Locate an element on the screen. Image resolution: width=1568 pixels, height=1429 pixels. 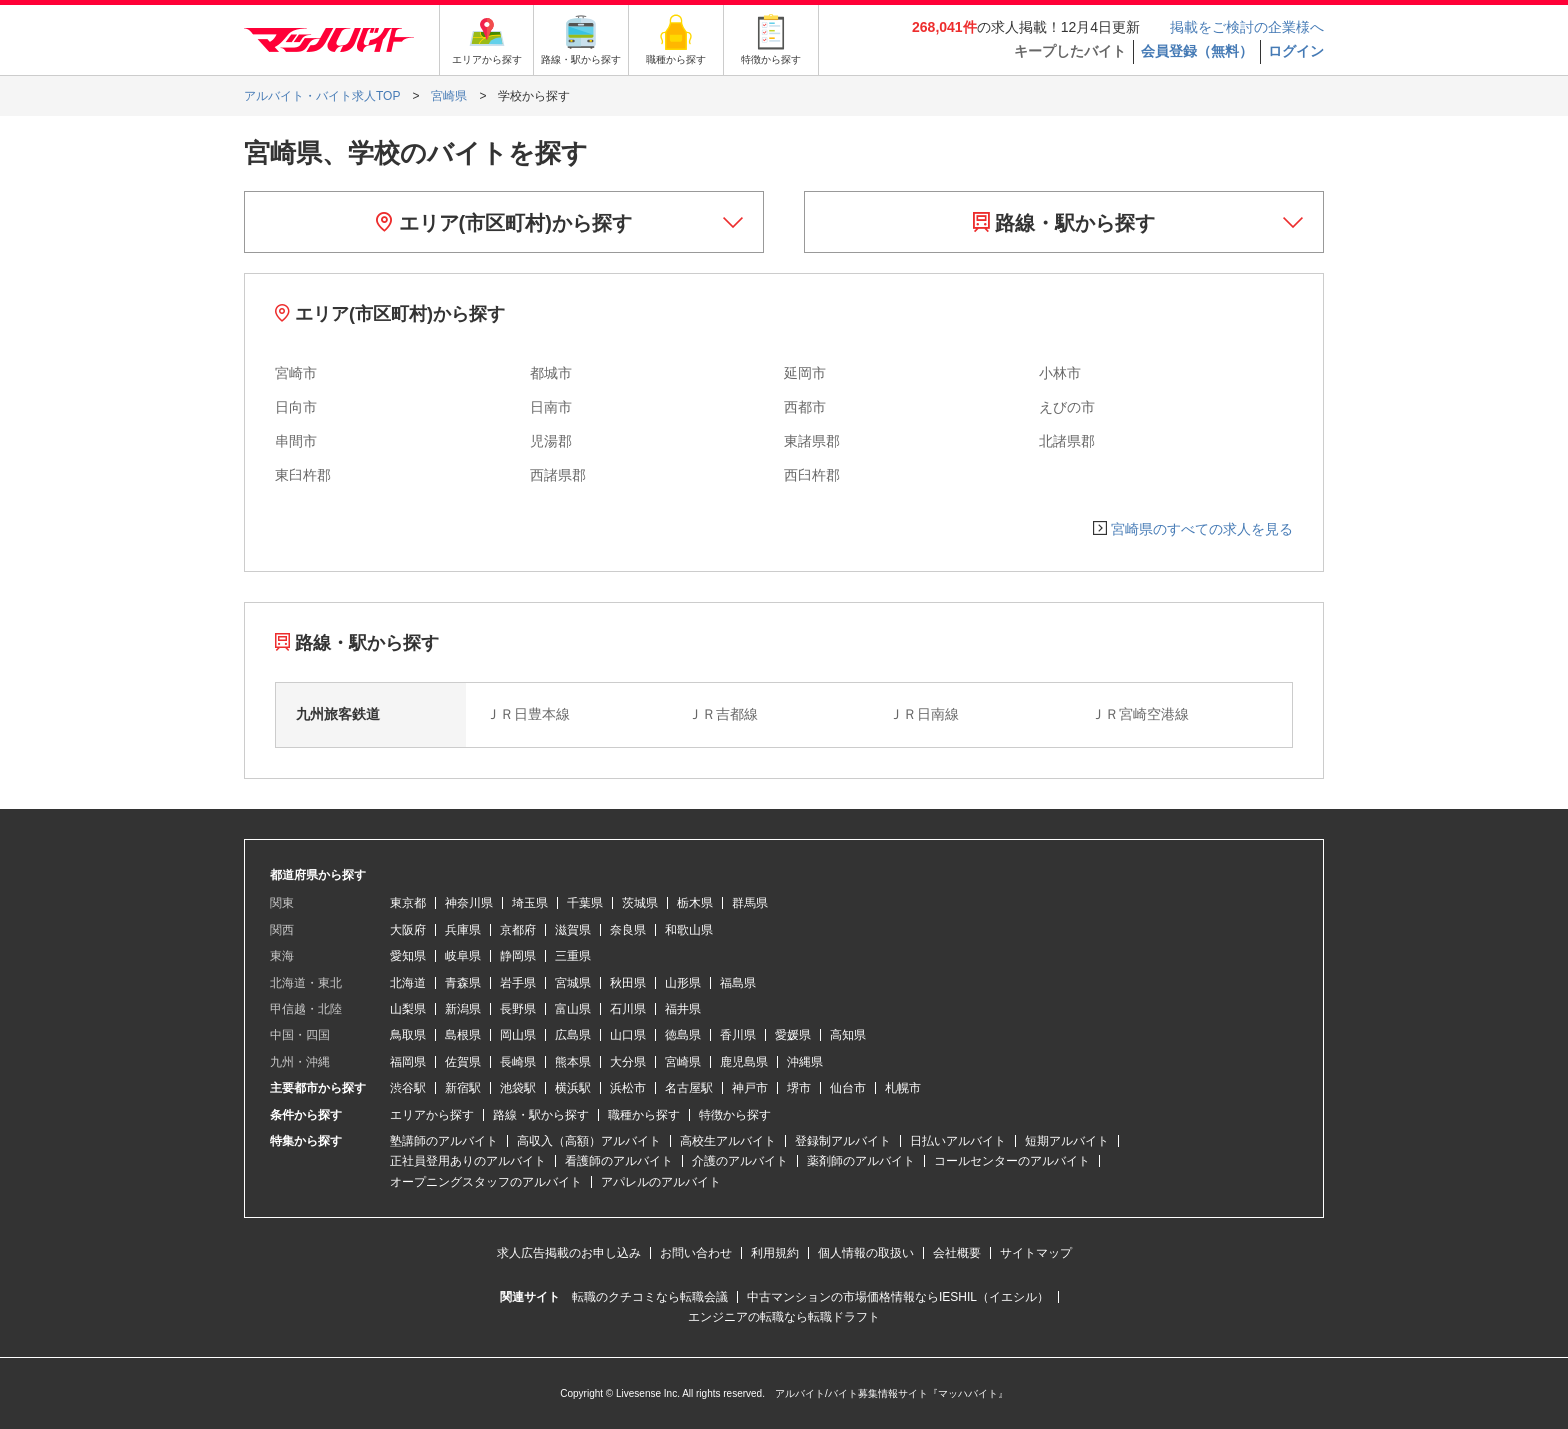
ログイン is located at coordinates (1296, 51).